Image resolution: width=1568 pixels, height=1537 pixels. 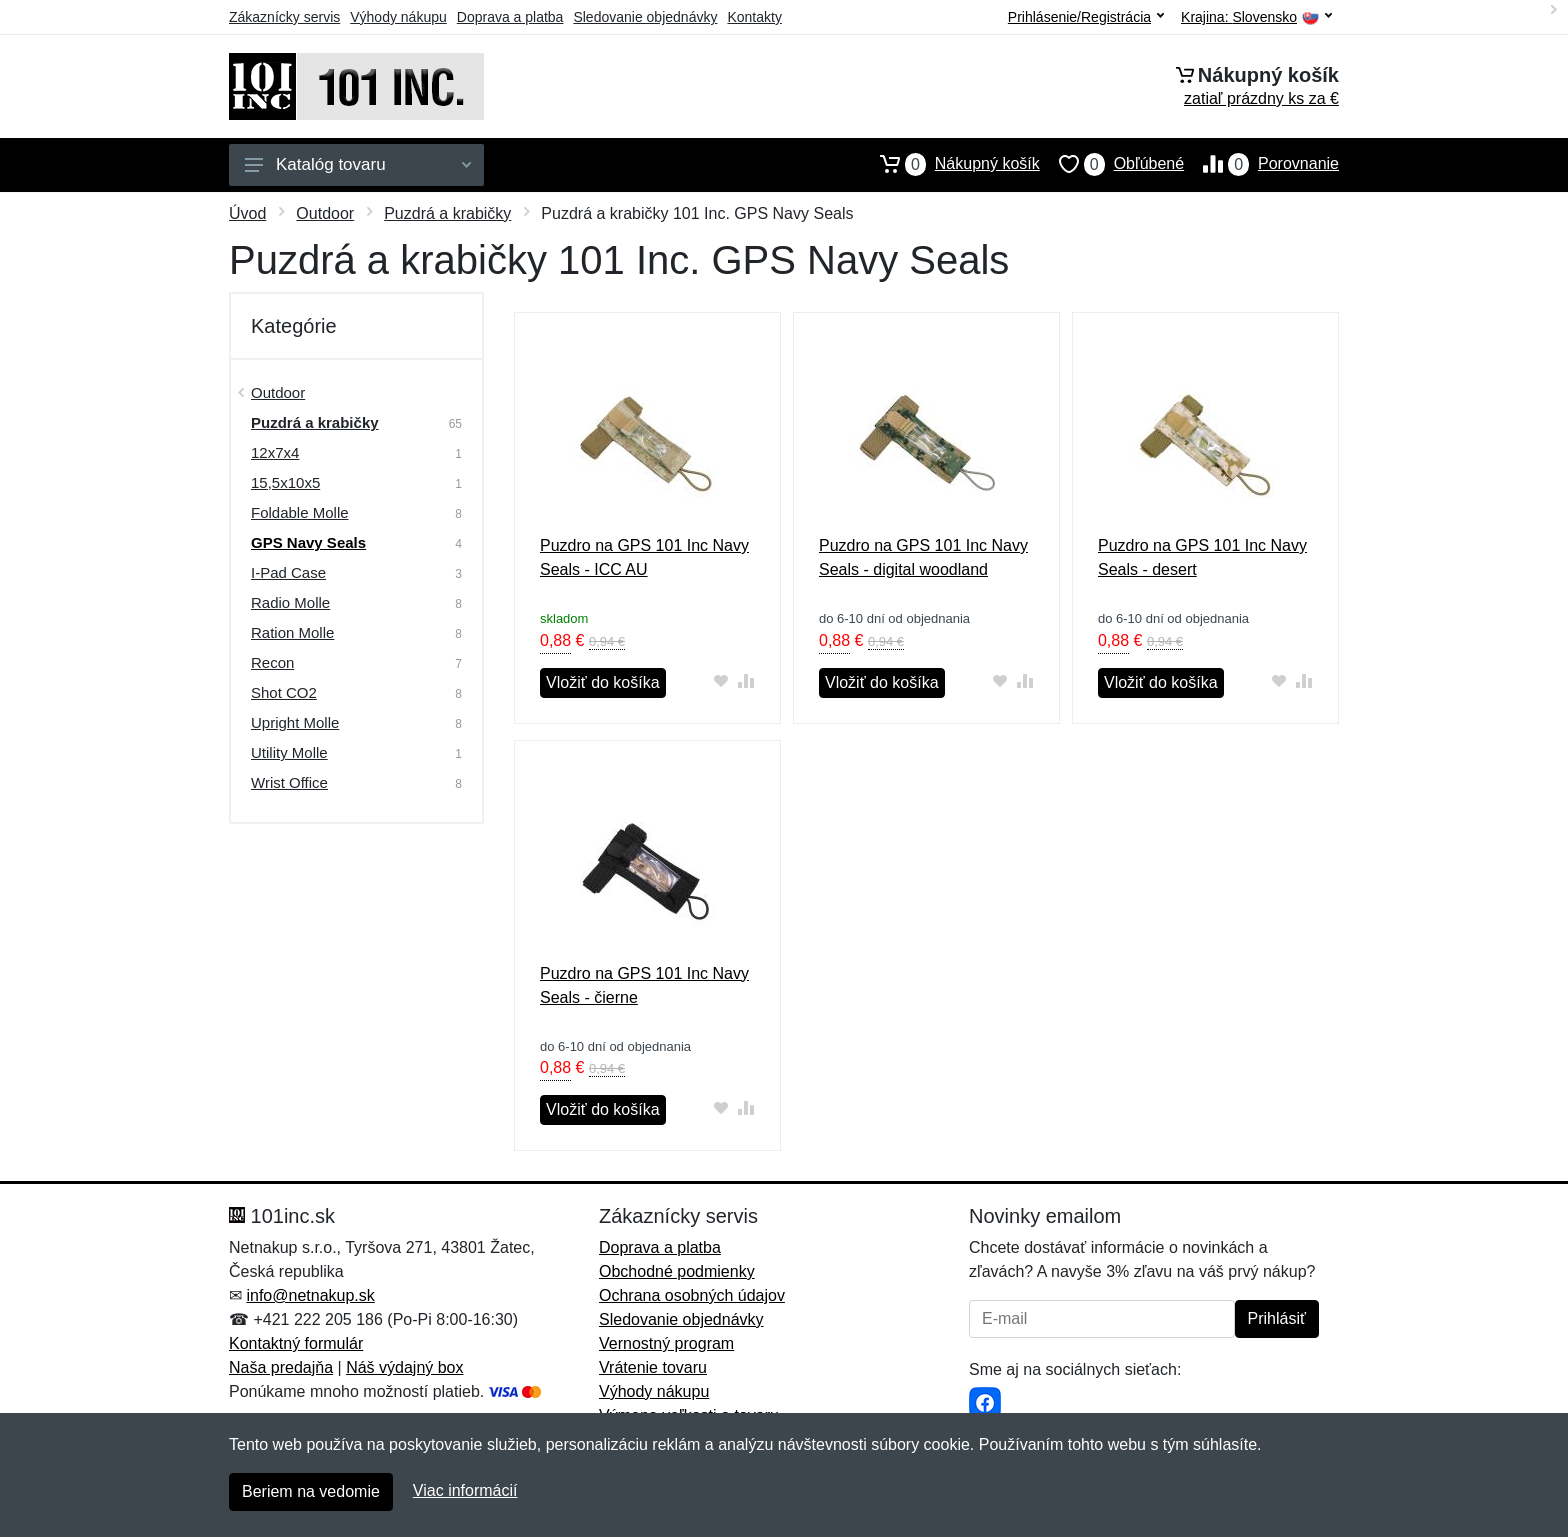 I want to click on Beriem na vedomie, so click(x=311, y=1491).